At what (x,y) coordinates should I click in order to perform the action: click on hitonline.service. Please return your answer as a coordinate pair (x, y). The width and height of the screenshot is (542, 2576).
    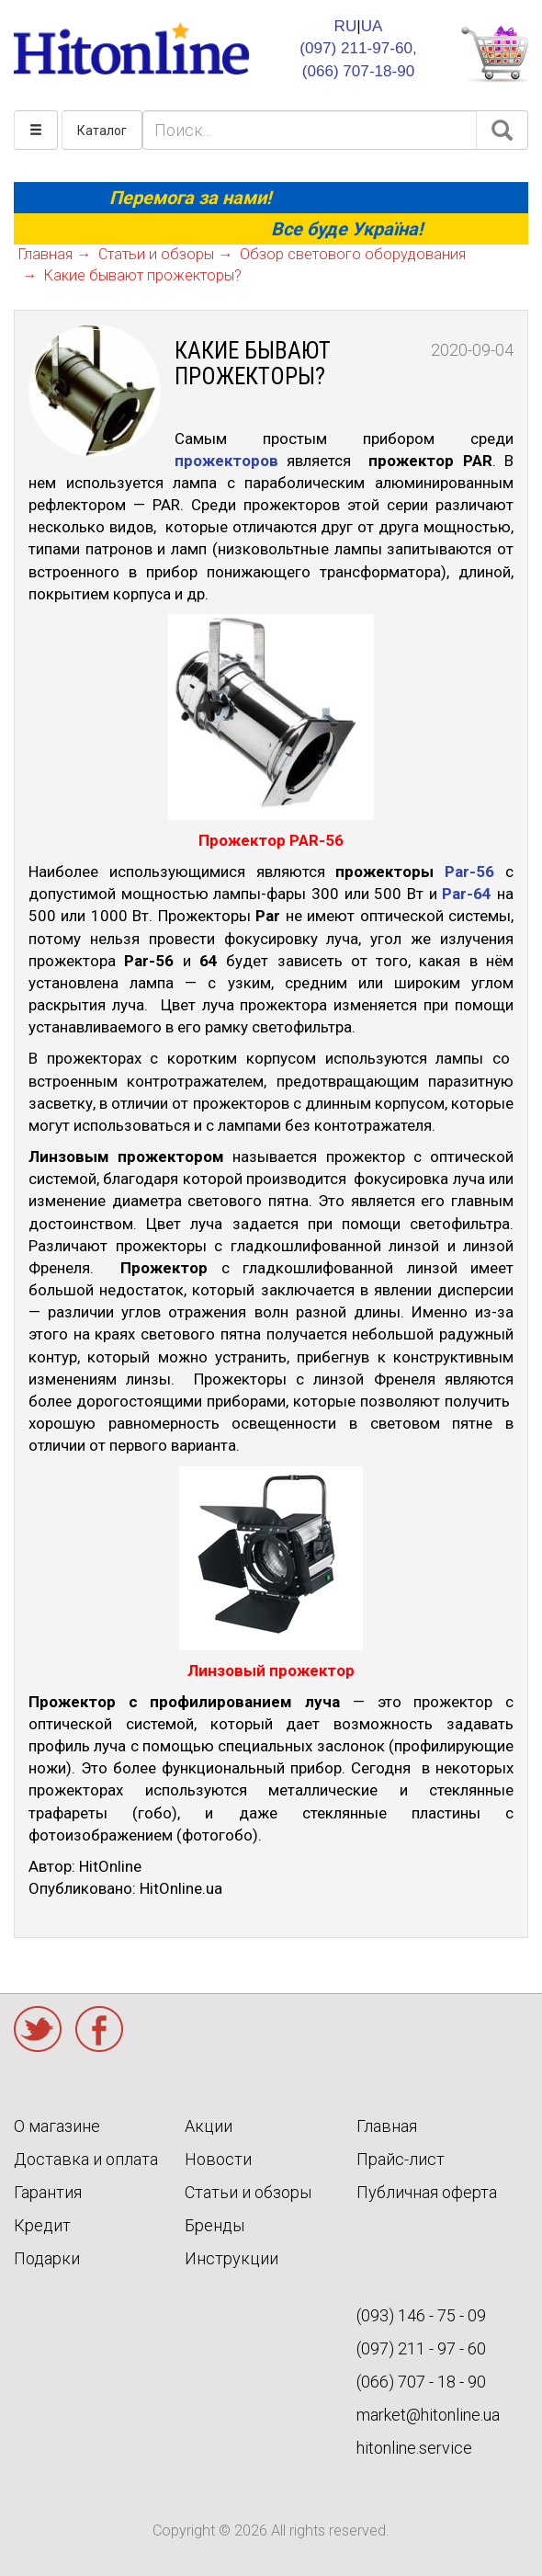
    Looking at the image, I should click on (414, 2447).